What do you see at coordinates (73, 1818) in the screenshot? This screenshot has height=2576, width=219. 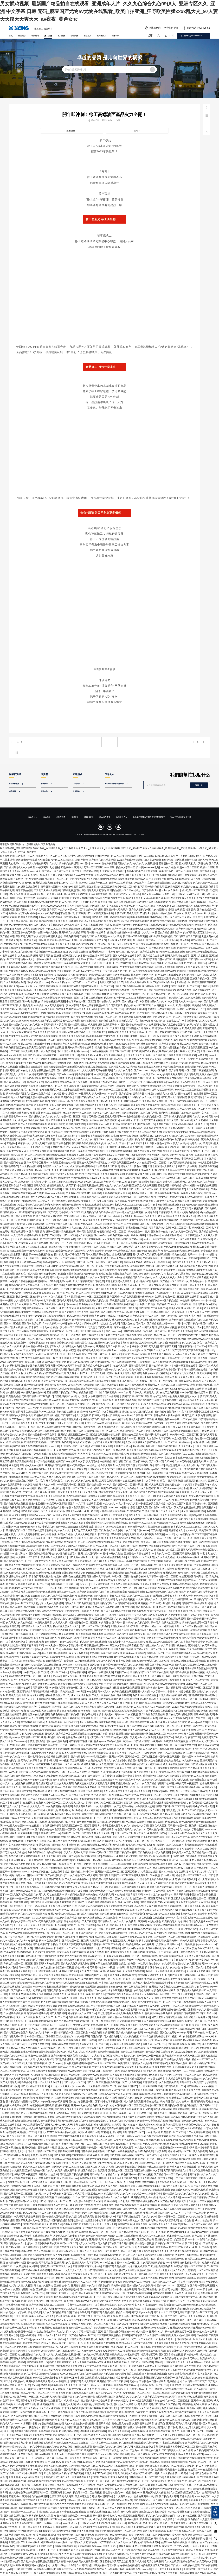 I see `一区两区小视频` at bounding box center [73, 1818].